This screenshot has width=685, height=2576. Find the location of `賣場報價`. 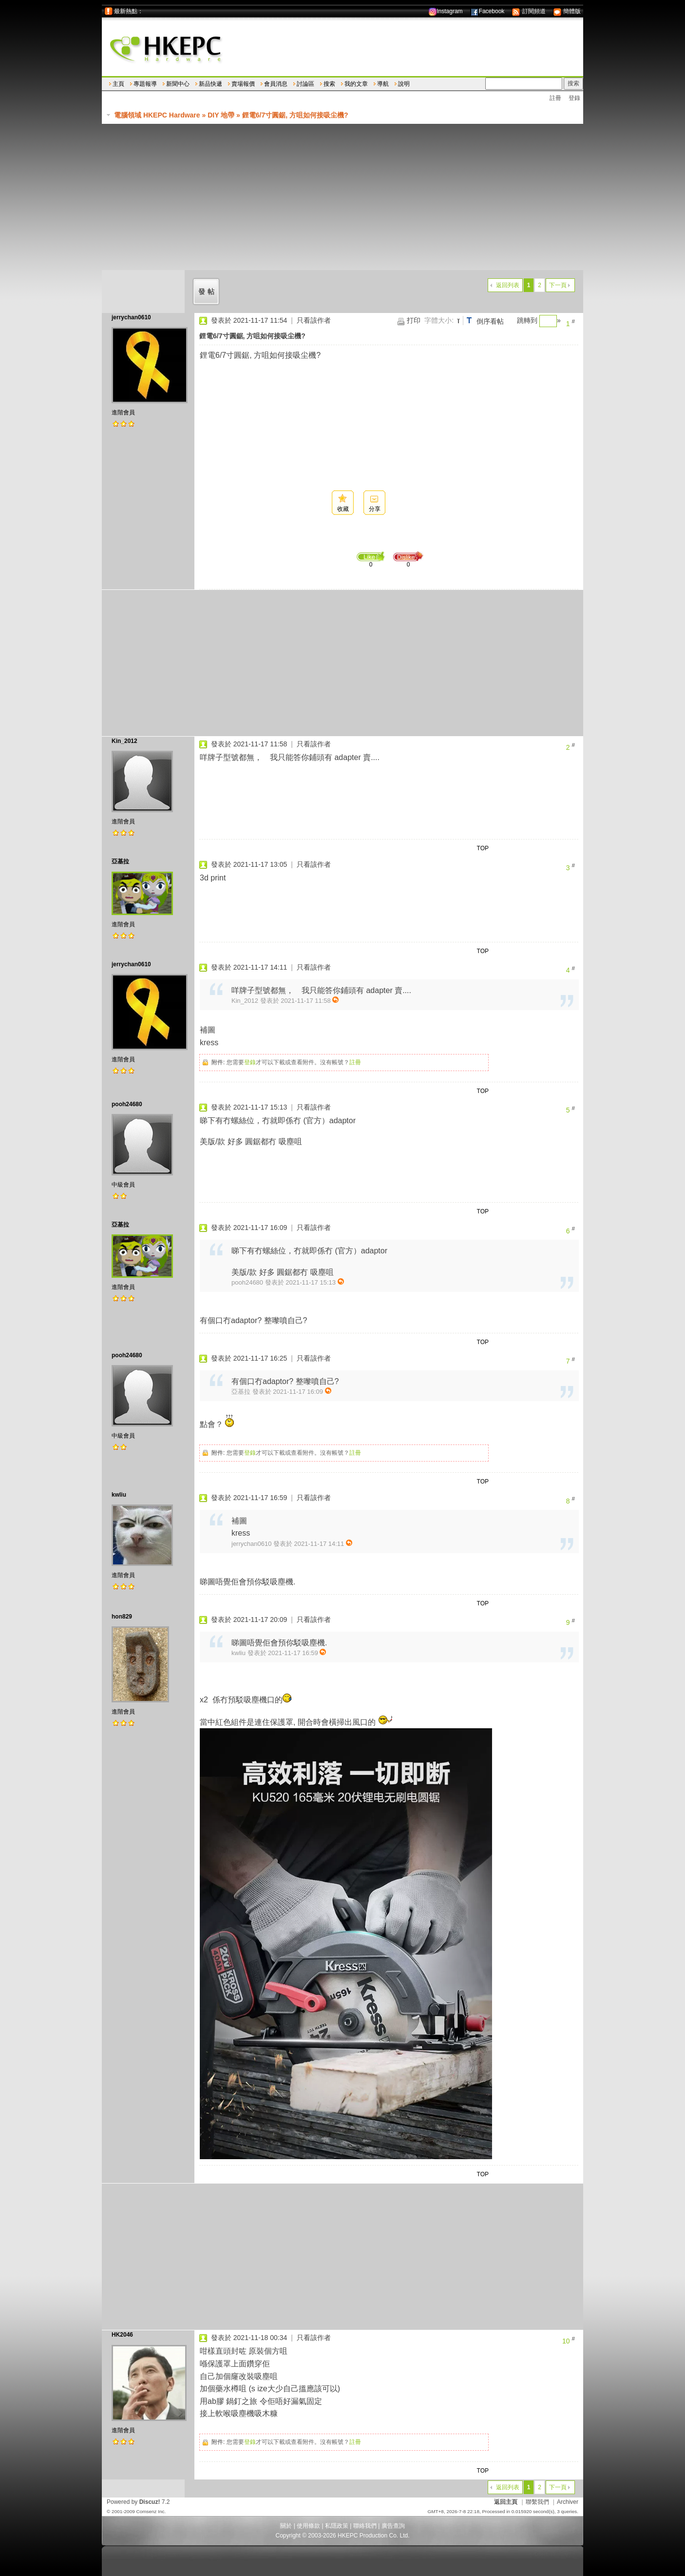

賣場報價 is located at coordinates (243, 83).